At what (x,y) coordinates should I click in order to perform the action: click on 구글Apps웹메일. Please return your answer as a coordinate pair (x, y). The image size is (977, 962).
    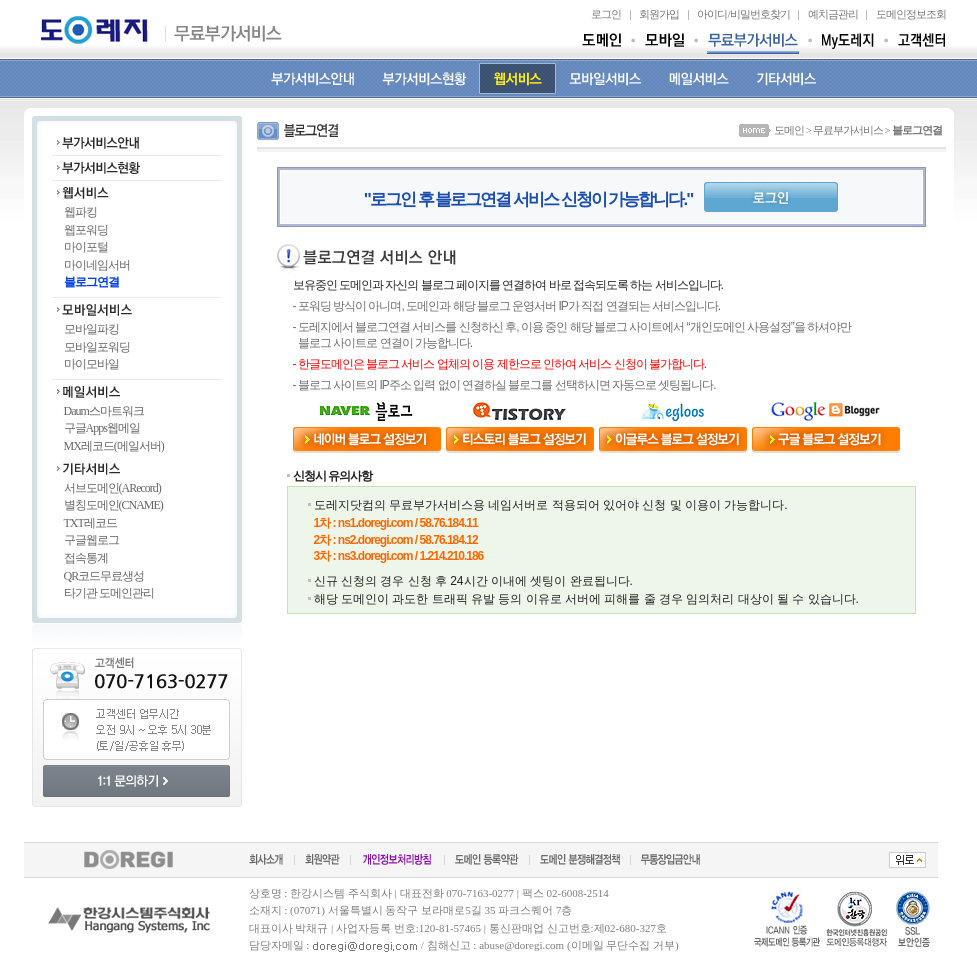
    Looking at the image, I should click on (102, 428).